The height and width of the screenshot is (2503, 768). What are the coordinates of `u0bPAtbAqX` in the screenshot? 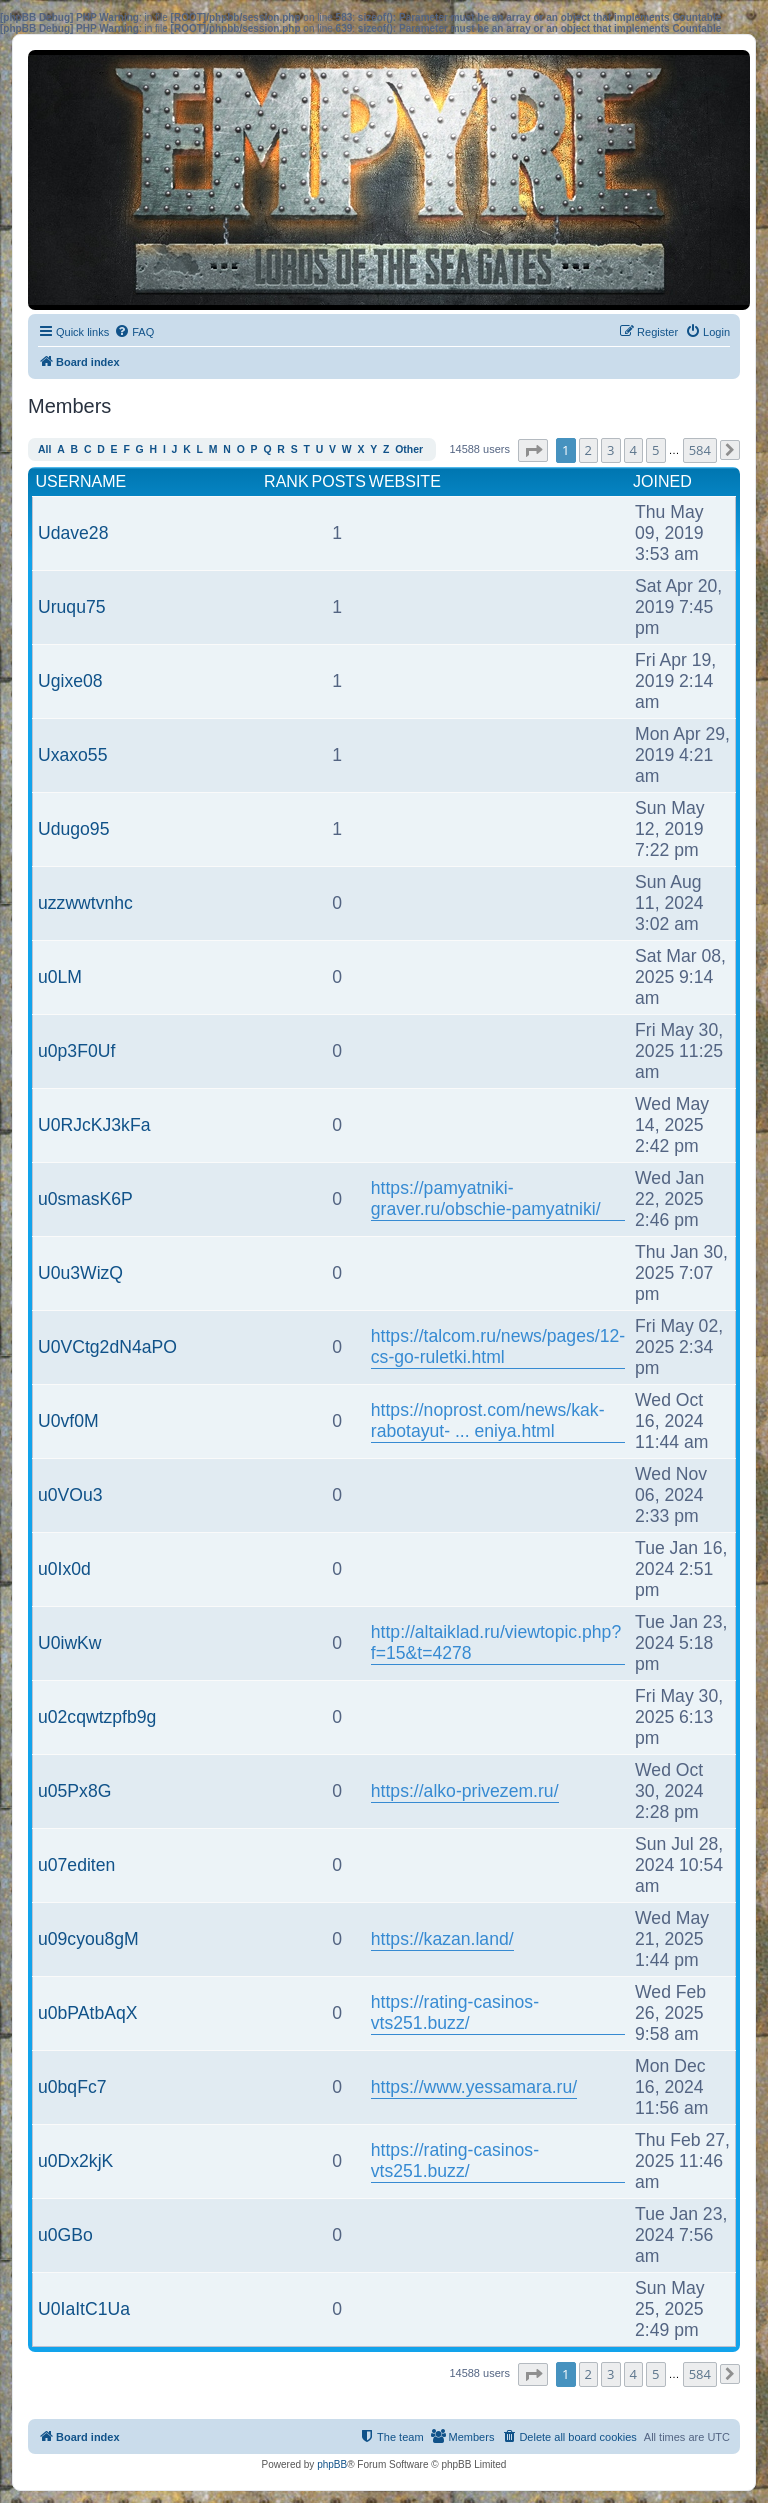 It's located at (87, 2013).